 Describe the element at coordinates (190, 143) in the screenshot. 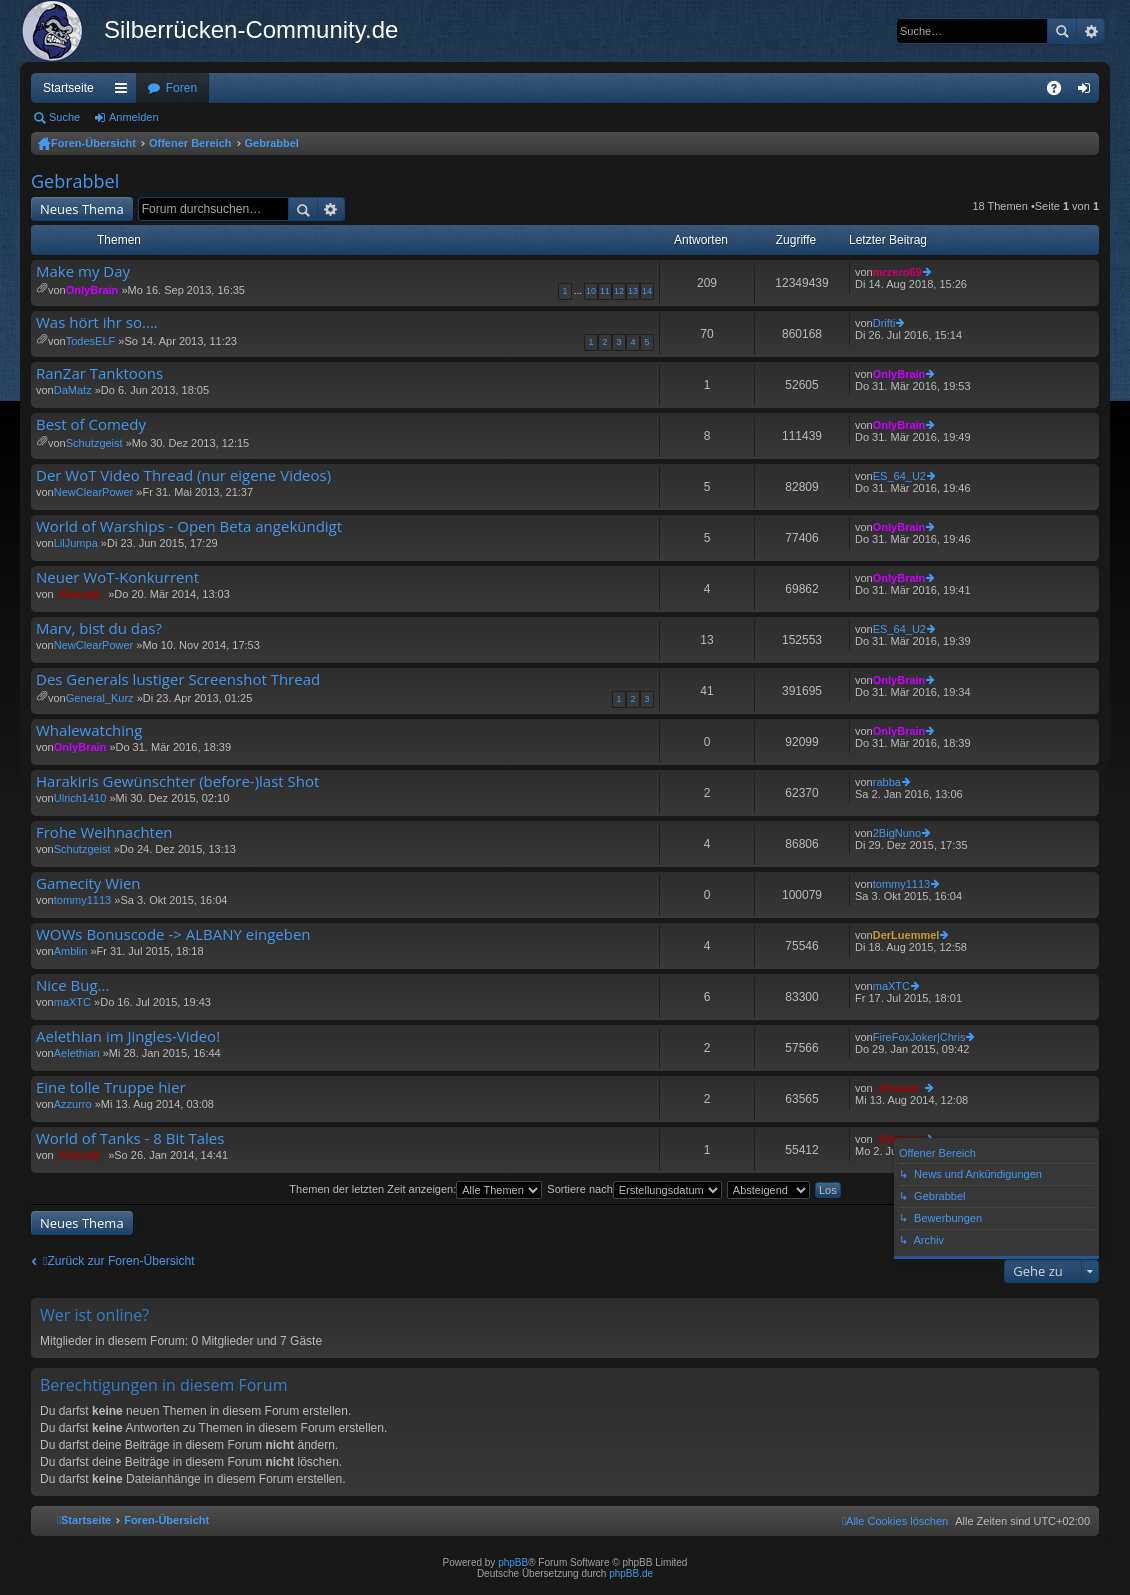

I see `Offener Bereich` at that location.